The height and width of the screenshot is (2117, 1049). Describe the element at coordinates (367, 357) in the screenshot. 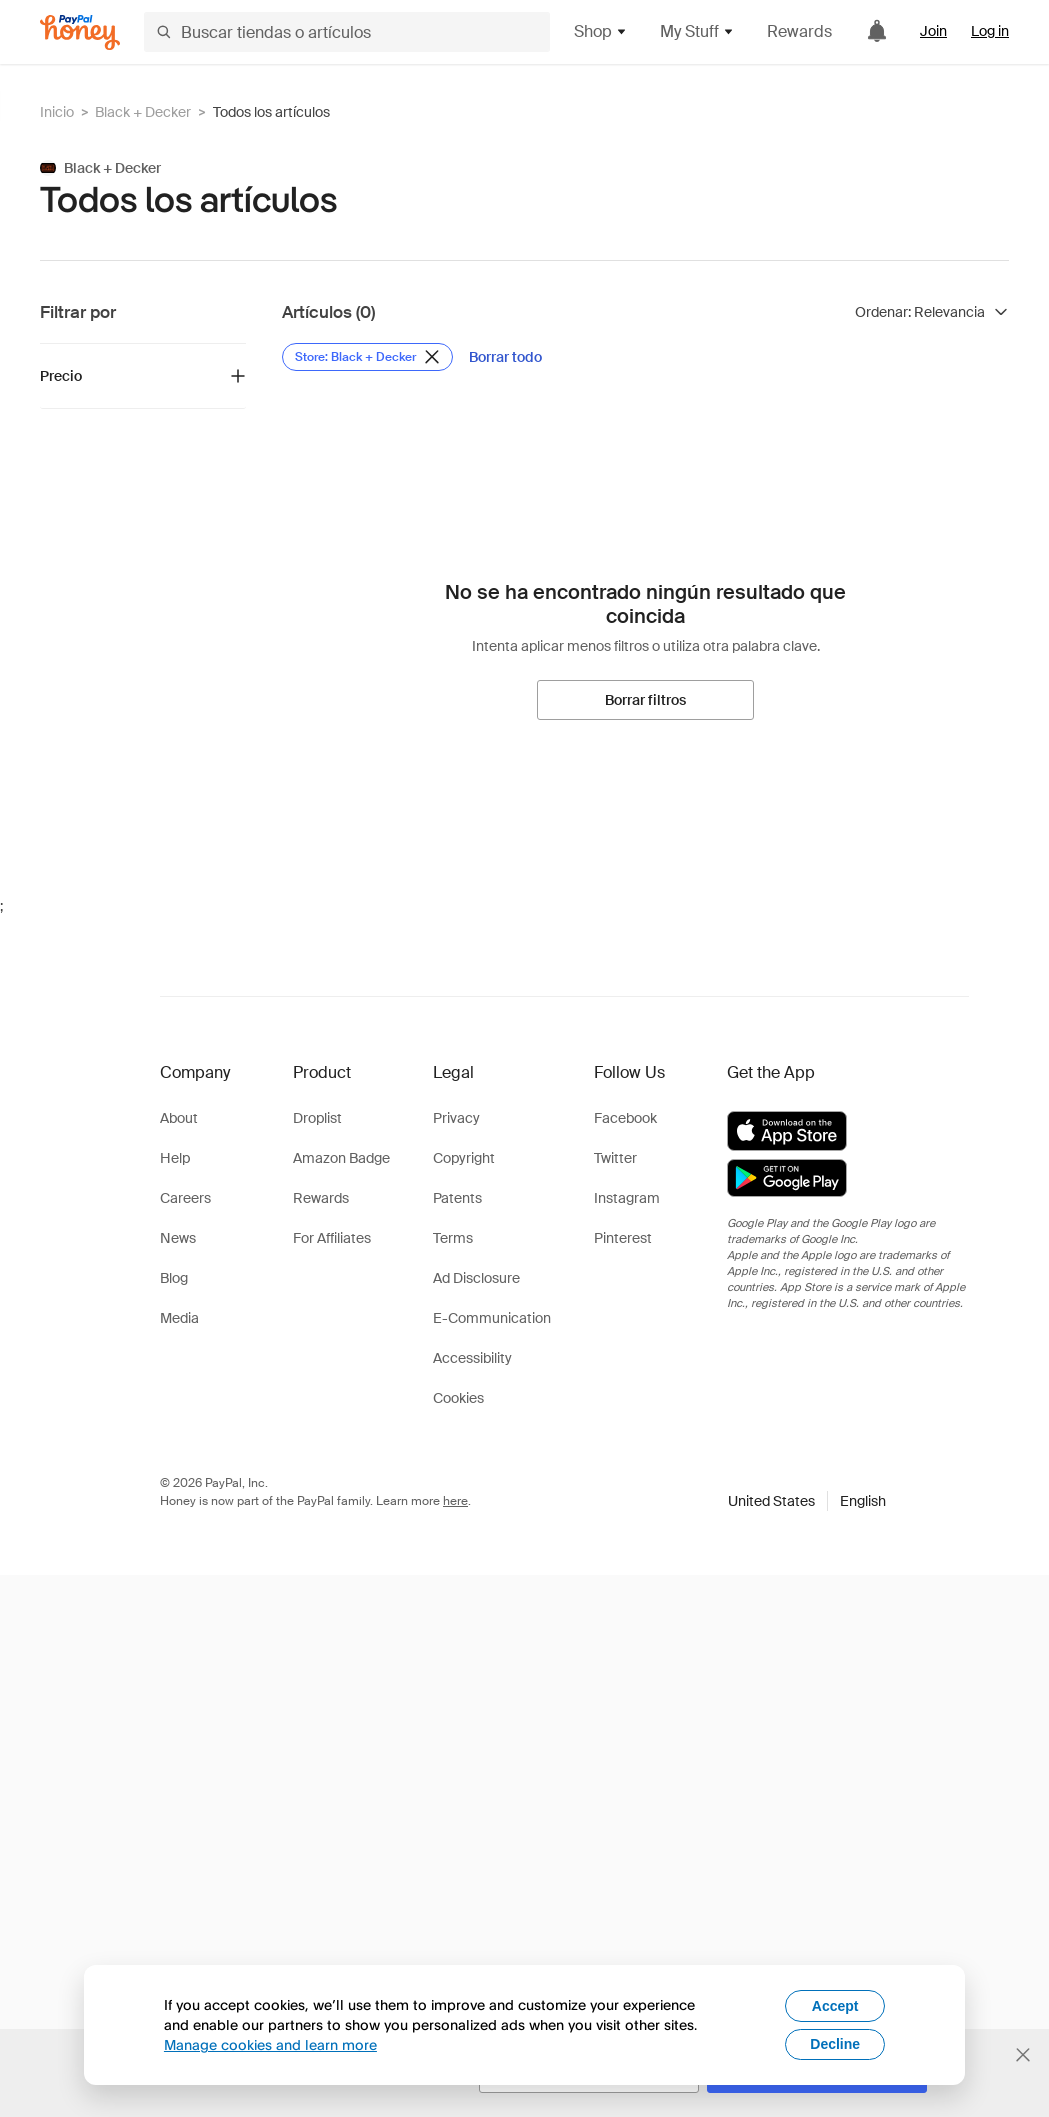

I see `[Eliminar filtro de Store: Black + Decker]` at that location.